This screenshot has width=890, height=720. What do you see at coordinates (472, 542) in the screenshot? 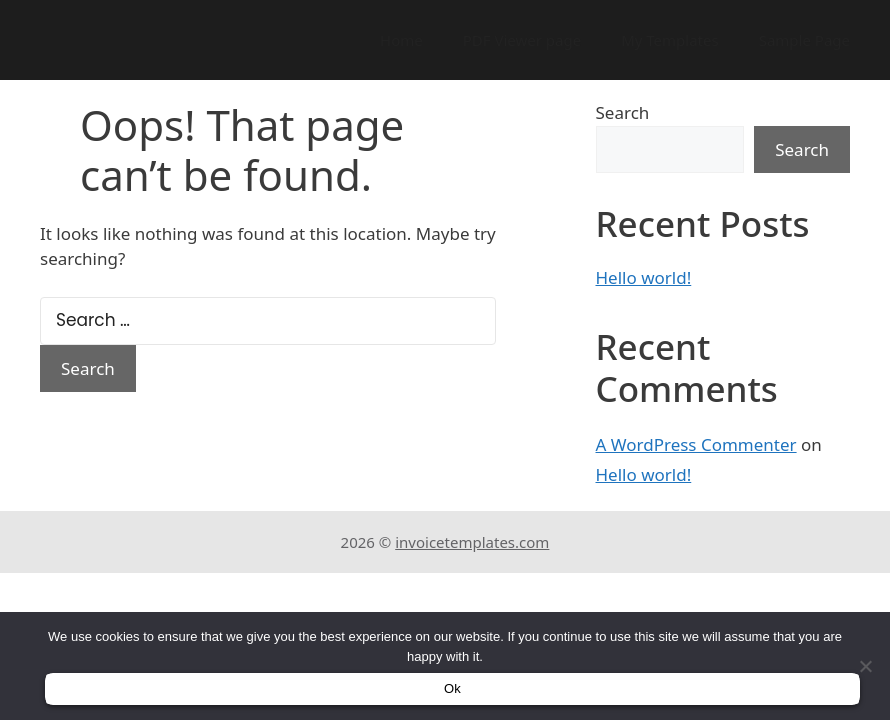
I see `invoicetemplates.com` at bounding box center [472, 542].